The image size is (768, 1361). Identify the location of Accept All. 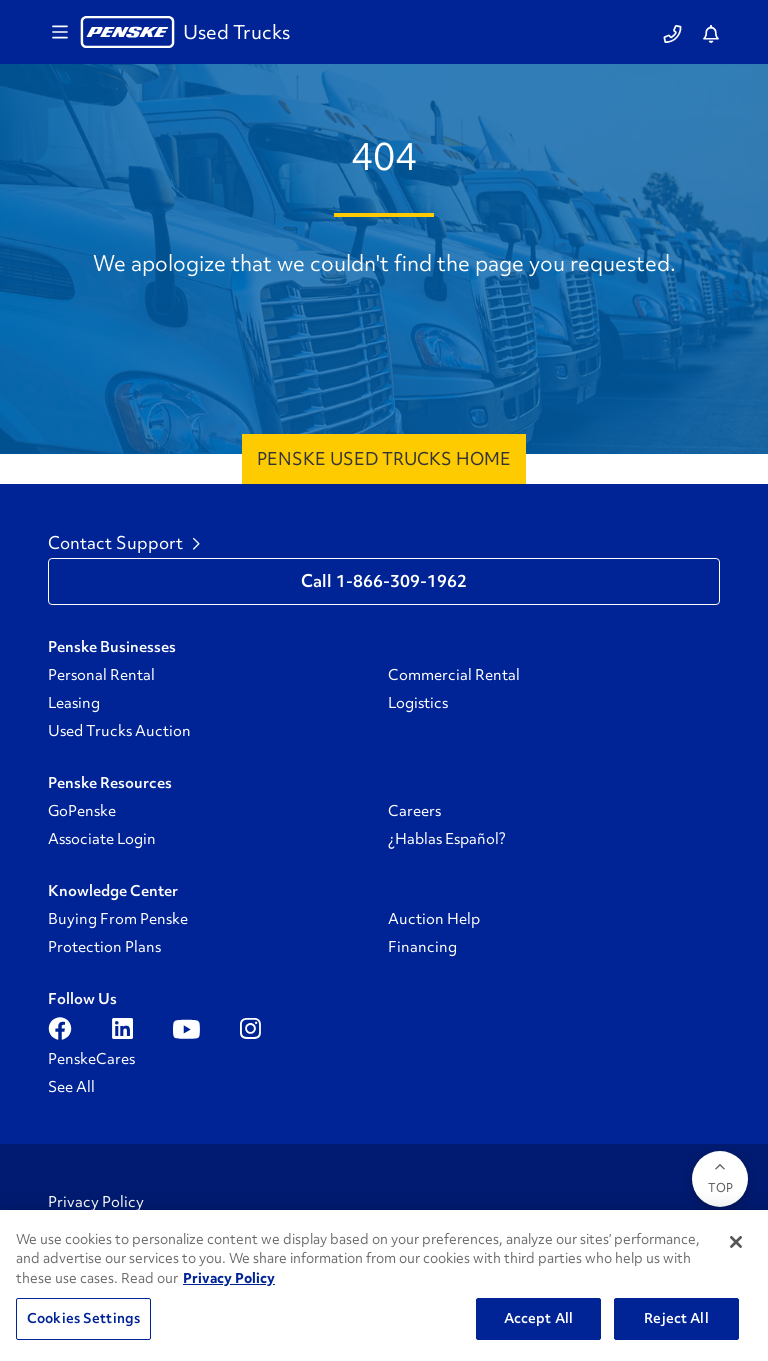
(538, 1318).